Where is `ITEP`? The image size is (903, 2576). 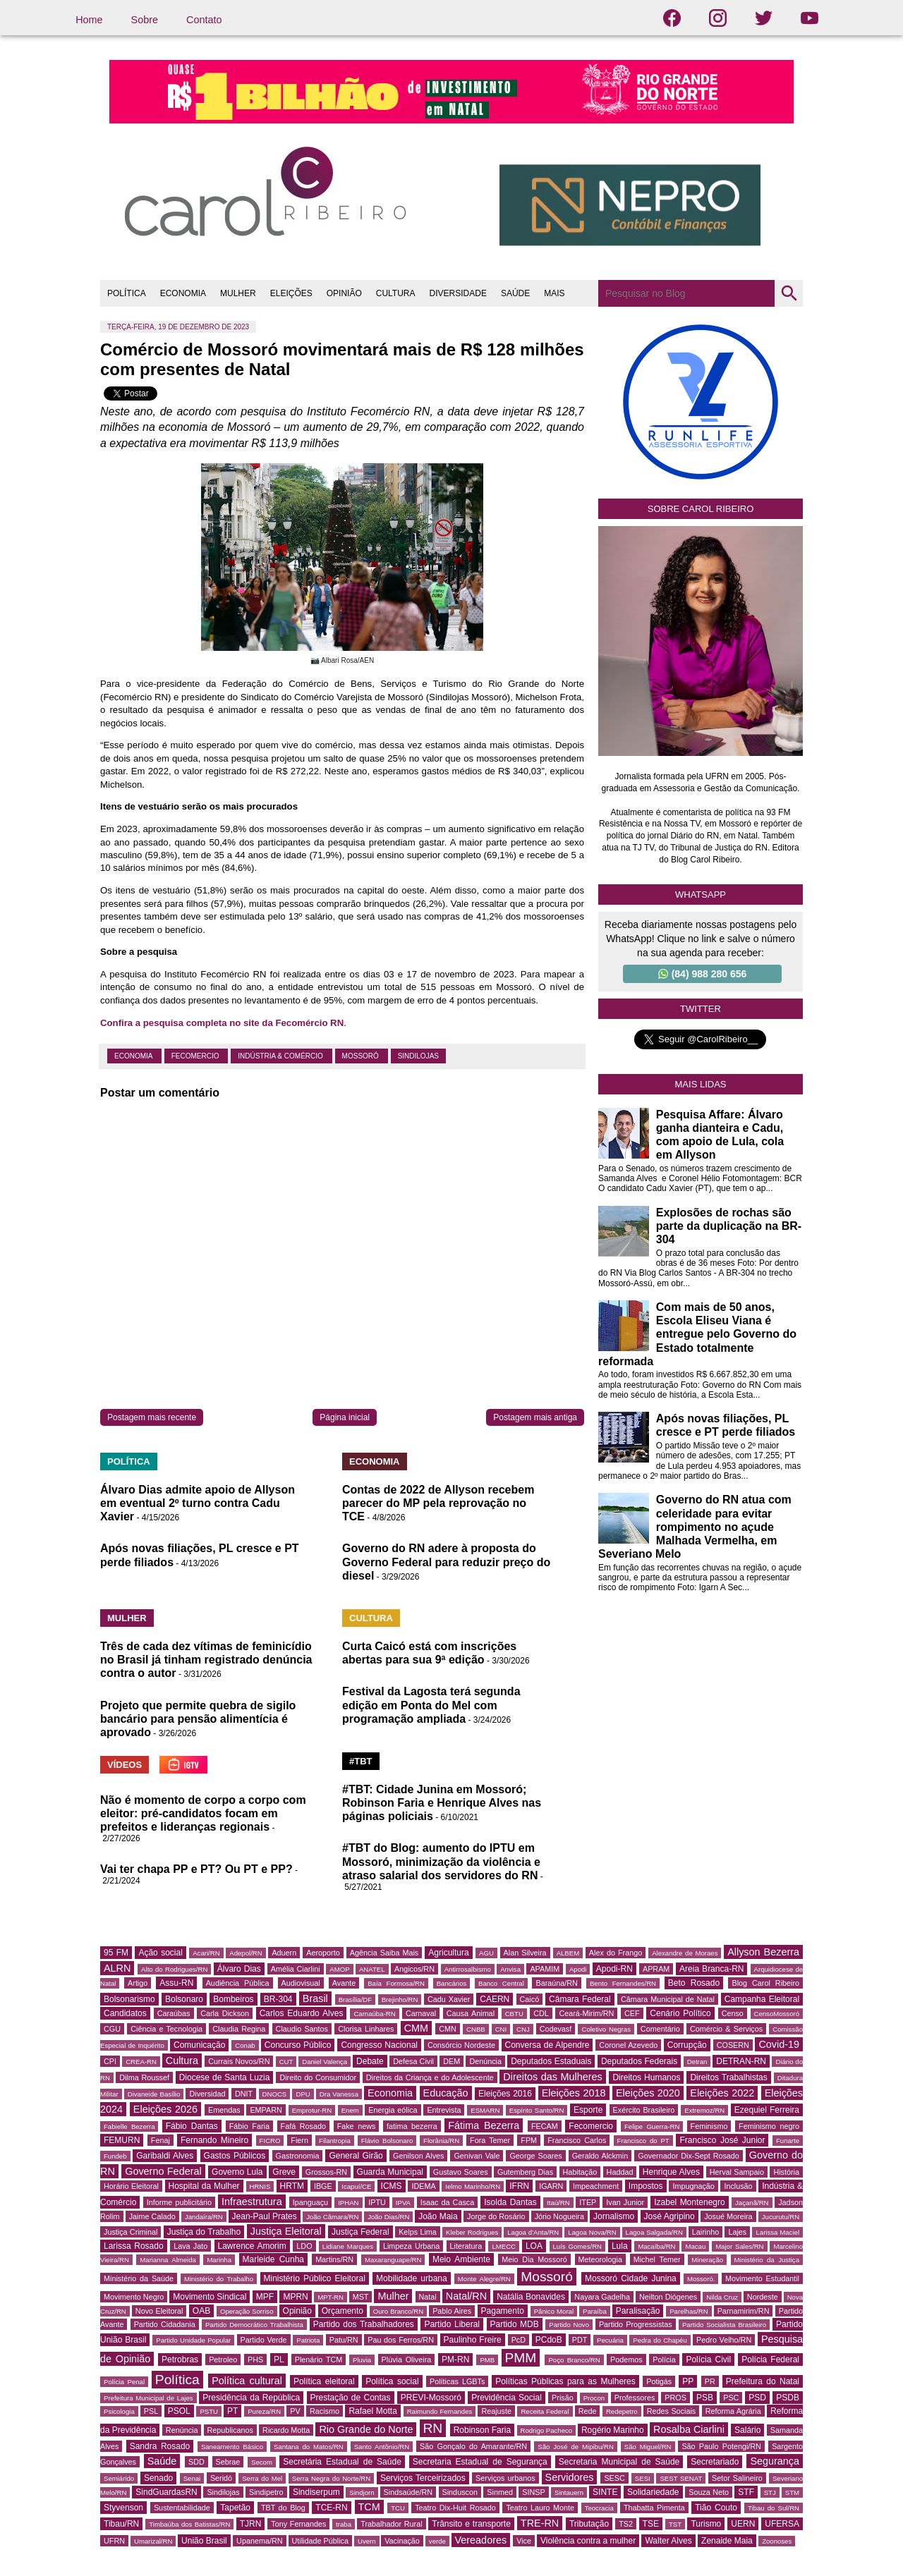
ITEP is located at coordinates (587, 2202).